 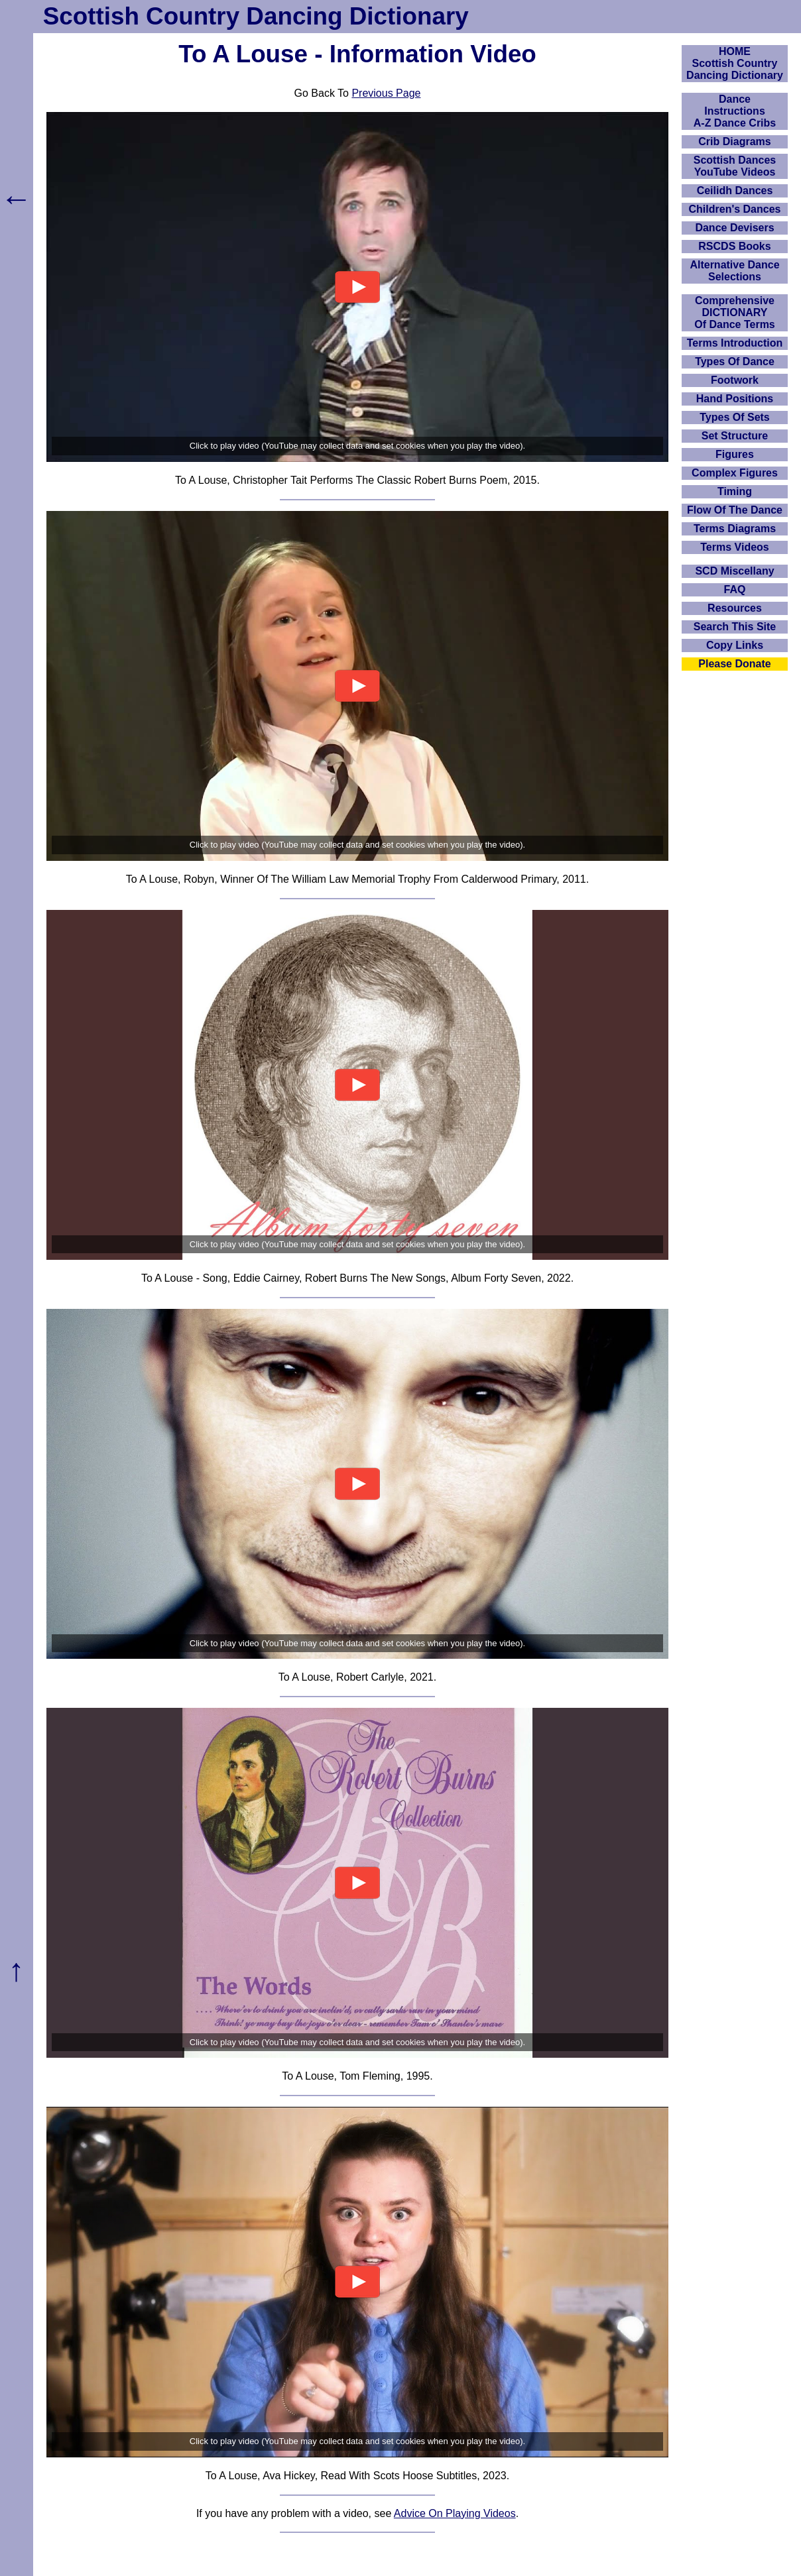 I want to click on Resources, so click(x=735, y=608).